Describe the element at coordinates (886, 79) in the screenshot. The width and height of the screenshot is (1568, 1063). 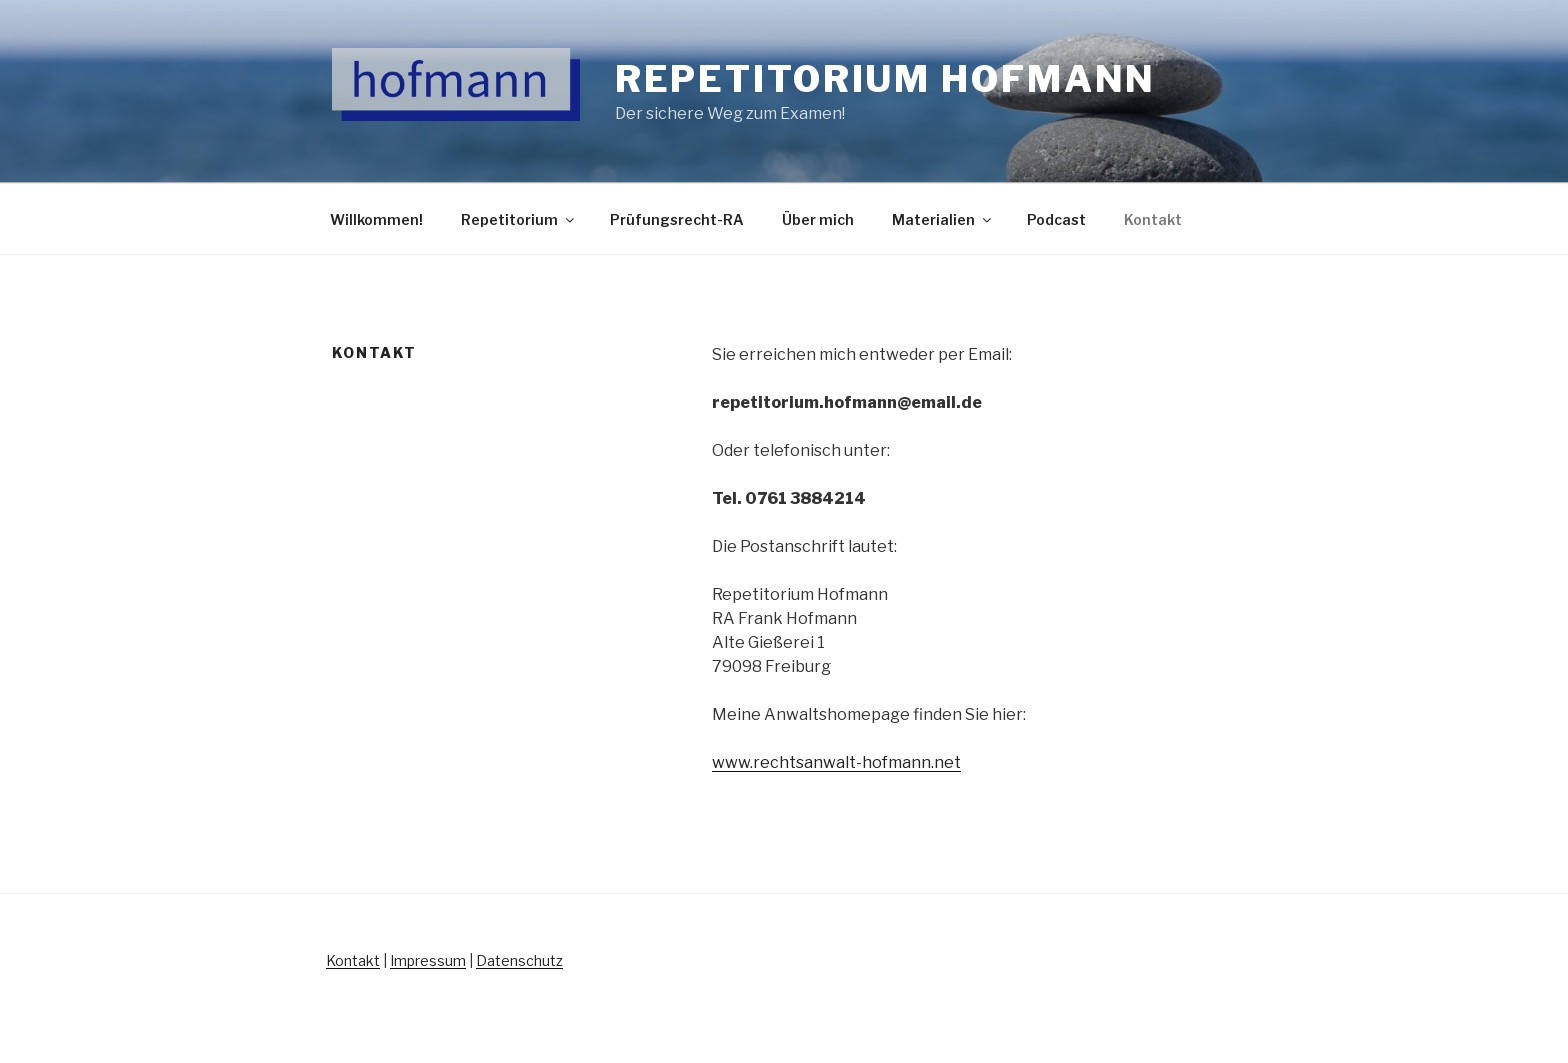
I see `Repetitorium Hofmann` at that location.